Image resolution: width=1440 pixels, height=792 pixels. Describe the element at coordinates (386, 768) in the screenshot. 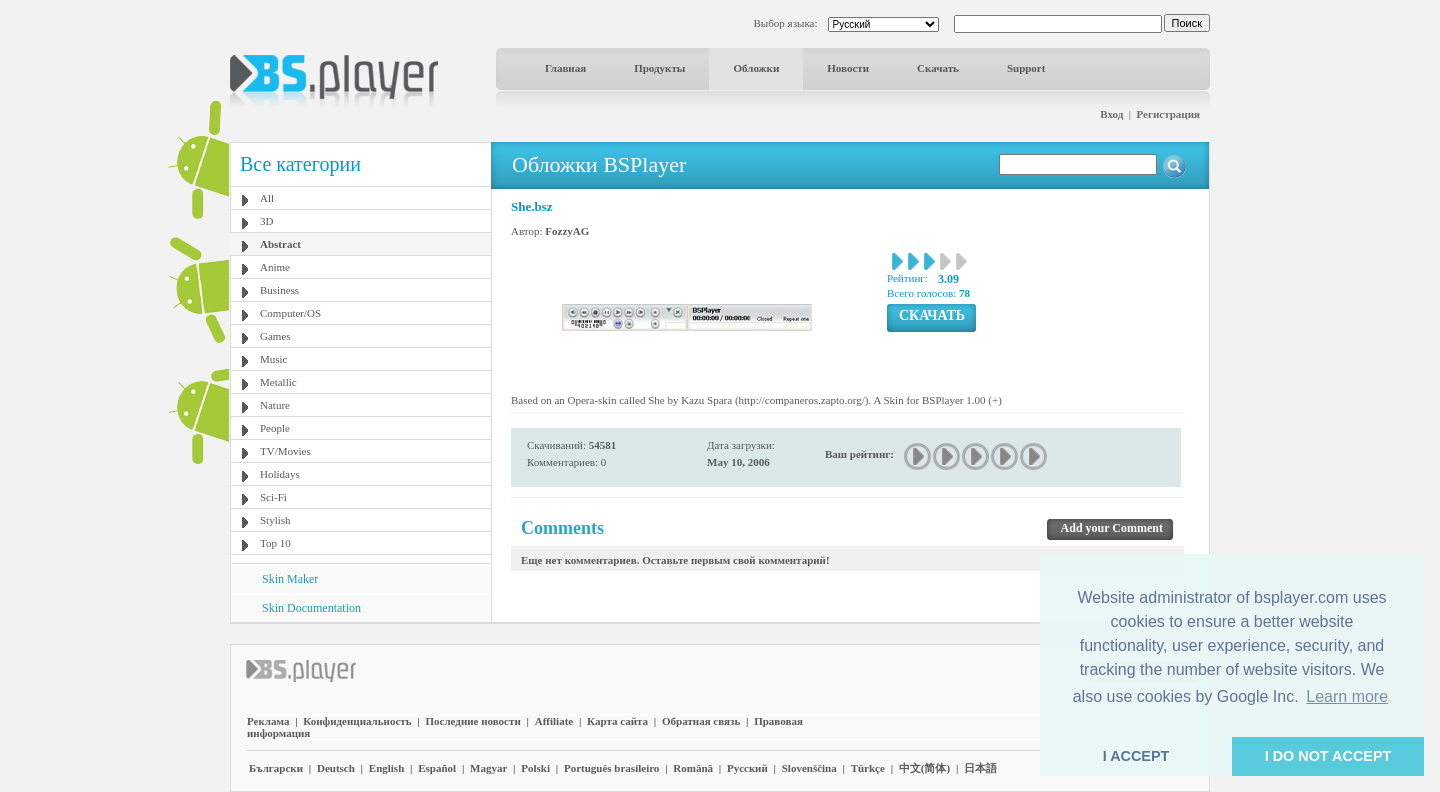

I see `English` at that location.